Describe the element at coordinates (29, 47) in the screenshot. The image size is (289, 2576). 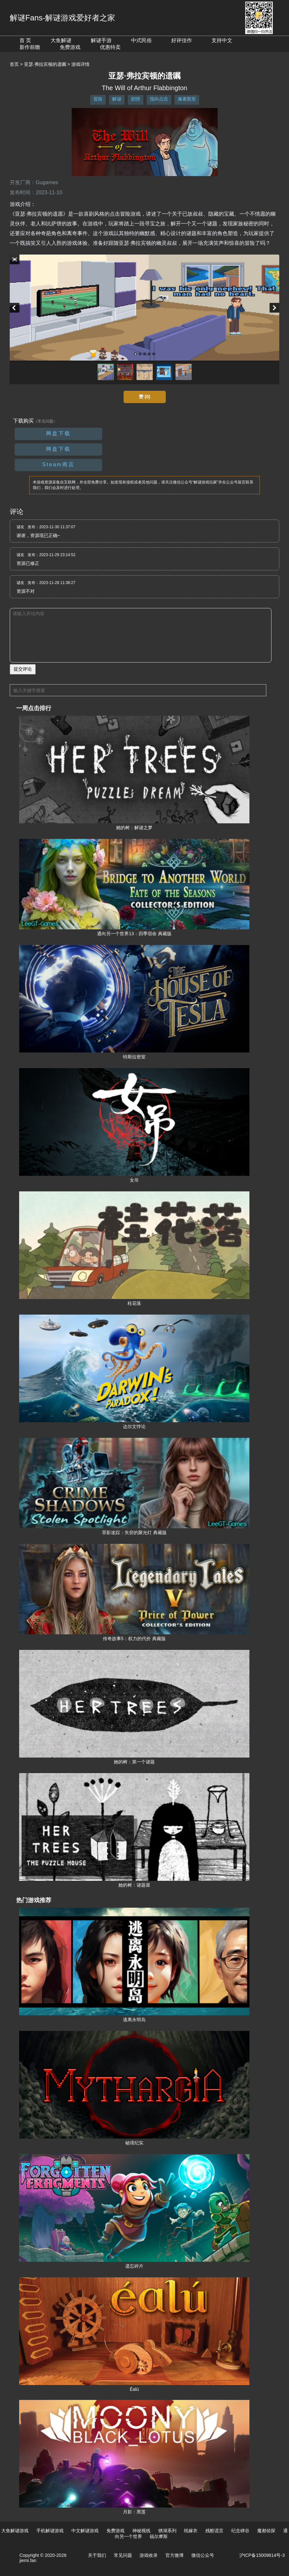
I see `新作前瞻` at that location.